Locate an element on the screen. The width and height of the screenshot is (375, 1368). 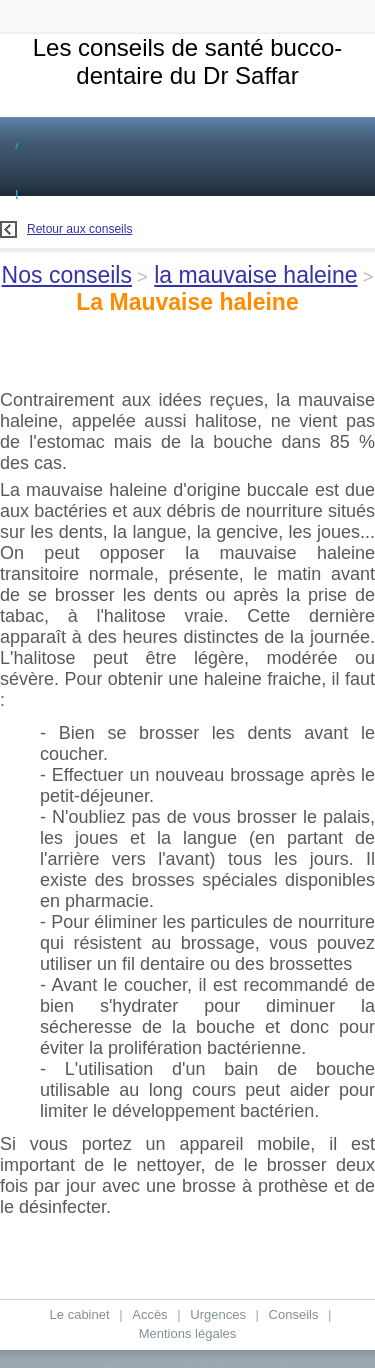
la mauvaise haleine is located at coordinates (255, 275).